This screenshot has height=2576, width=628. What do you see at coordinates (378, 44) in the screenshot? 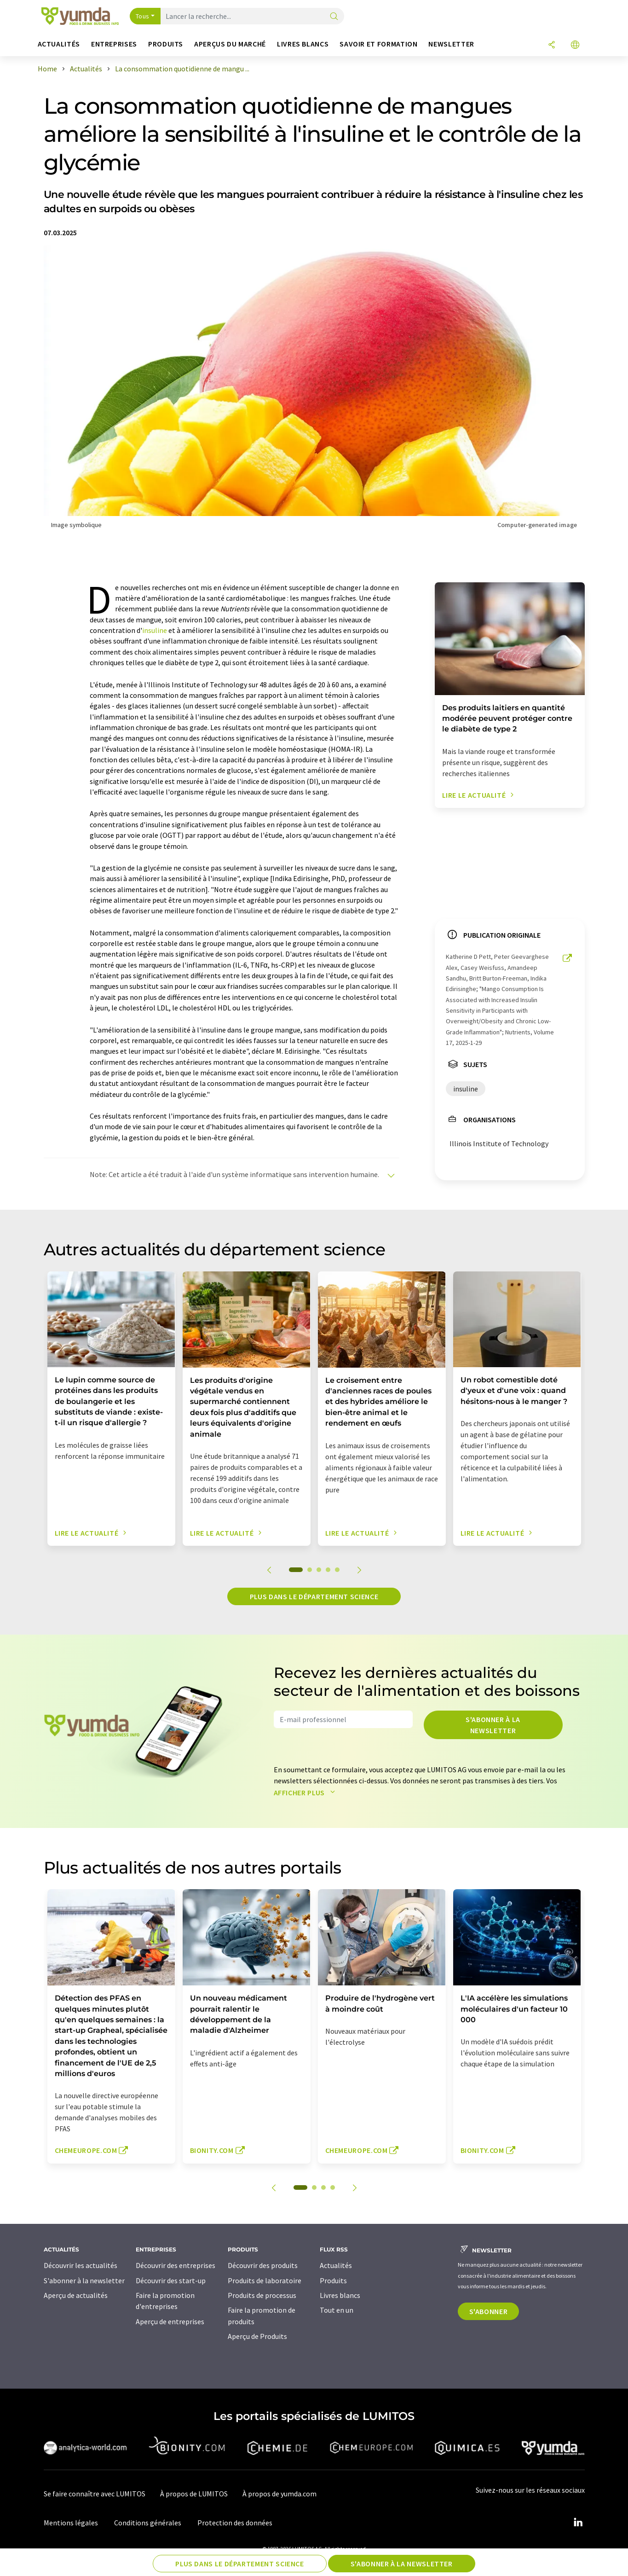
I see `Savoir et formation [button]` at bounding box center [378, 44].